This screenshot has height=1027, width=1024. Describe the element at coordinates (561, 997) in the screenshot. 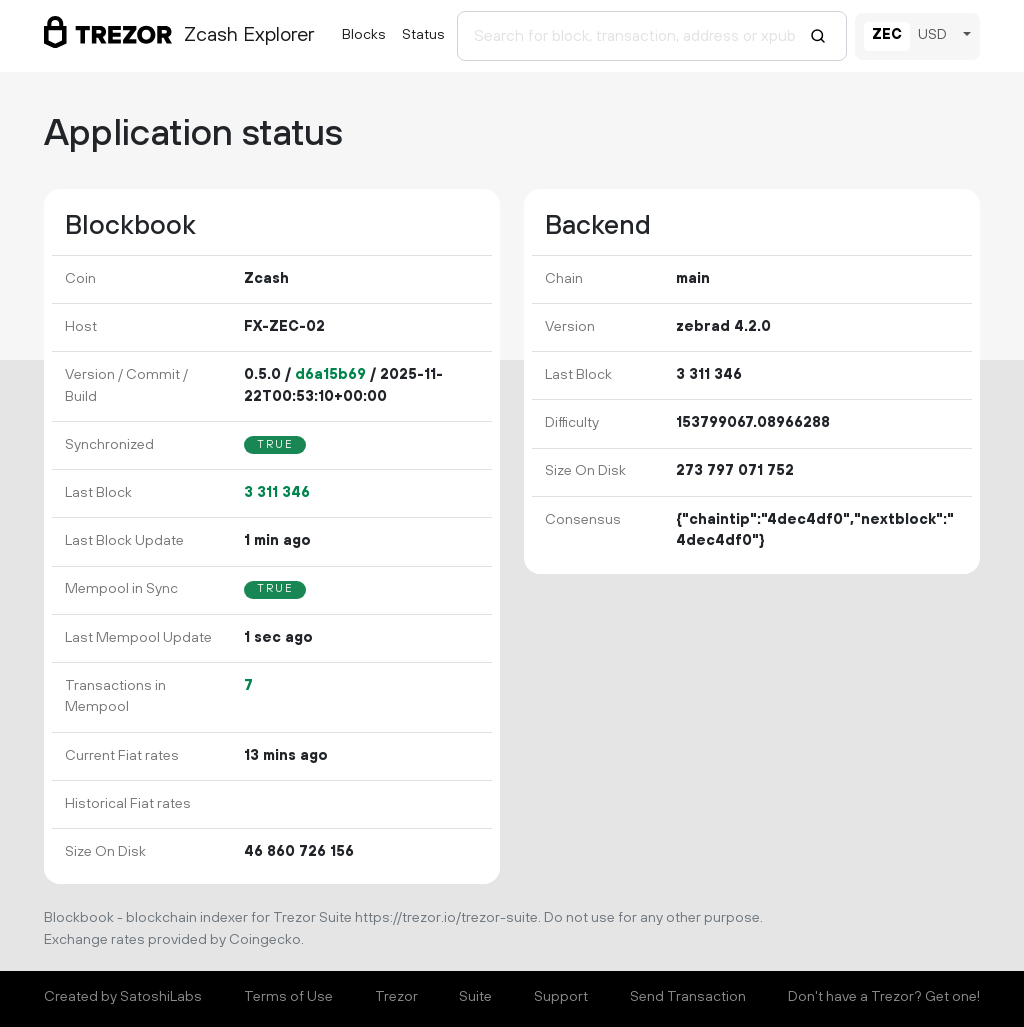

I see `Support` at that location.